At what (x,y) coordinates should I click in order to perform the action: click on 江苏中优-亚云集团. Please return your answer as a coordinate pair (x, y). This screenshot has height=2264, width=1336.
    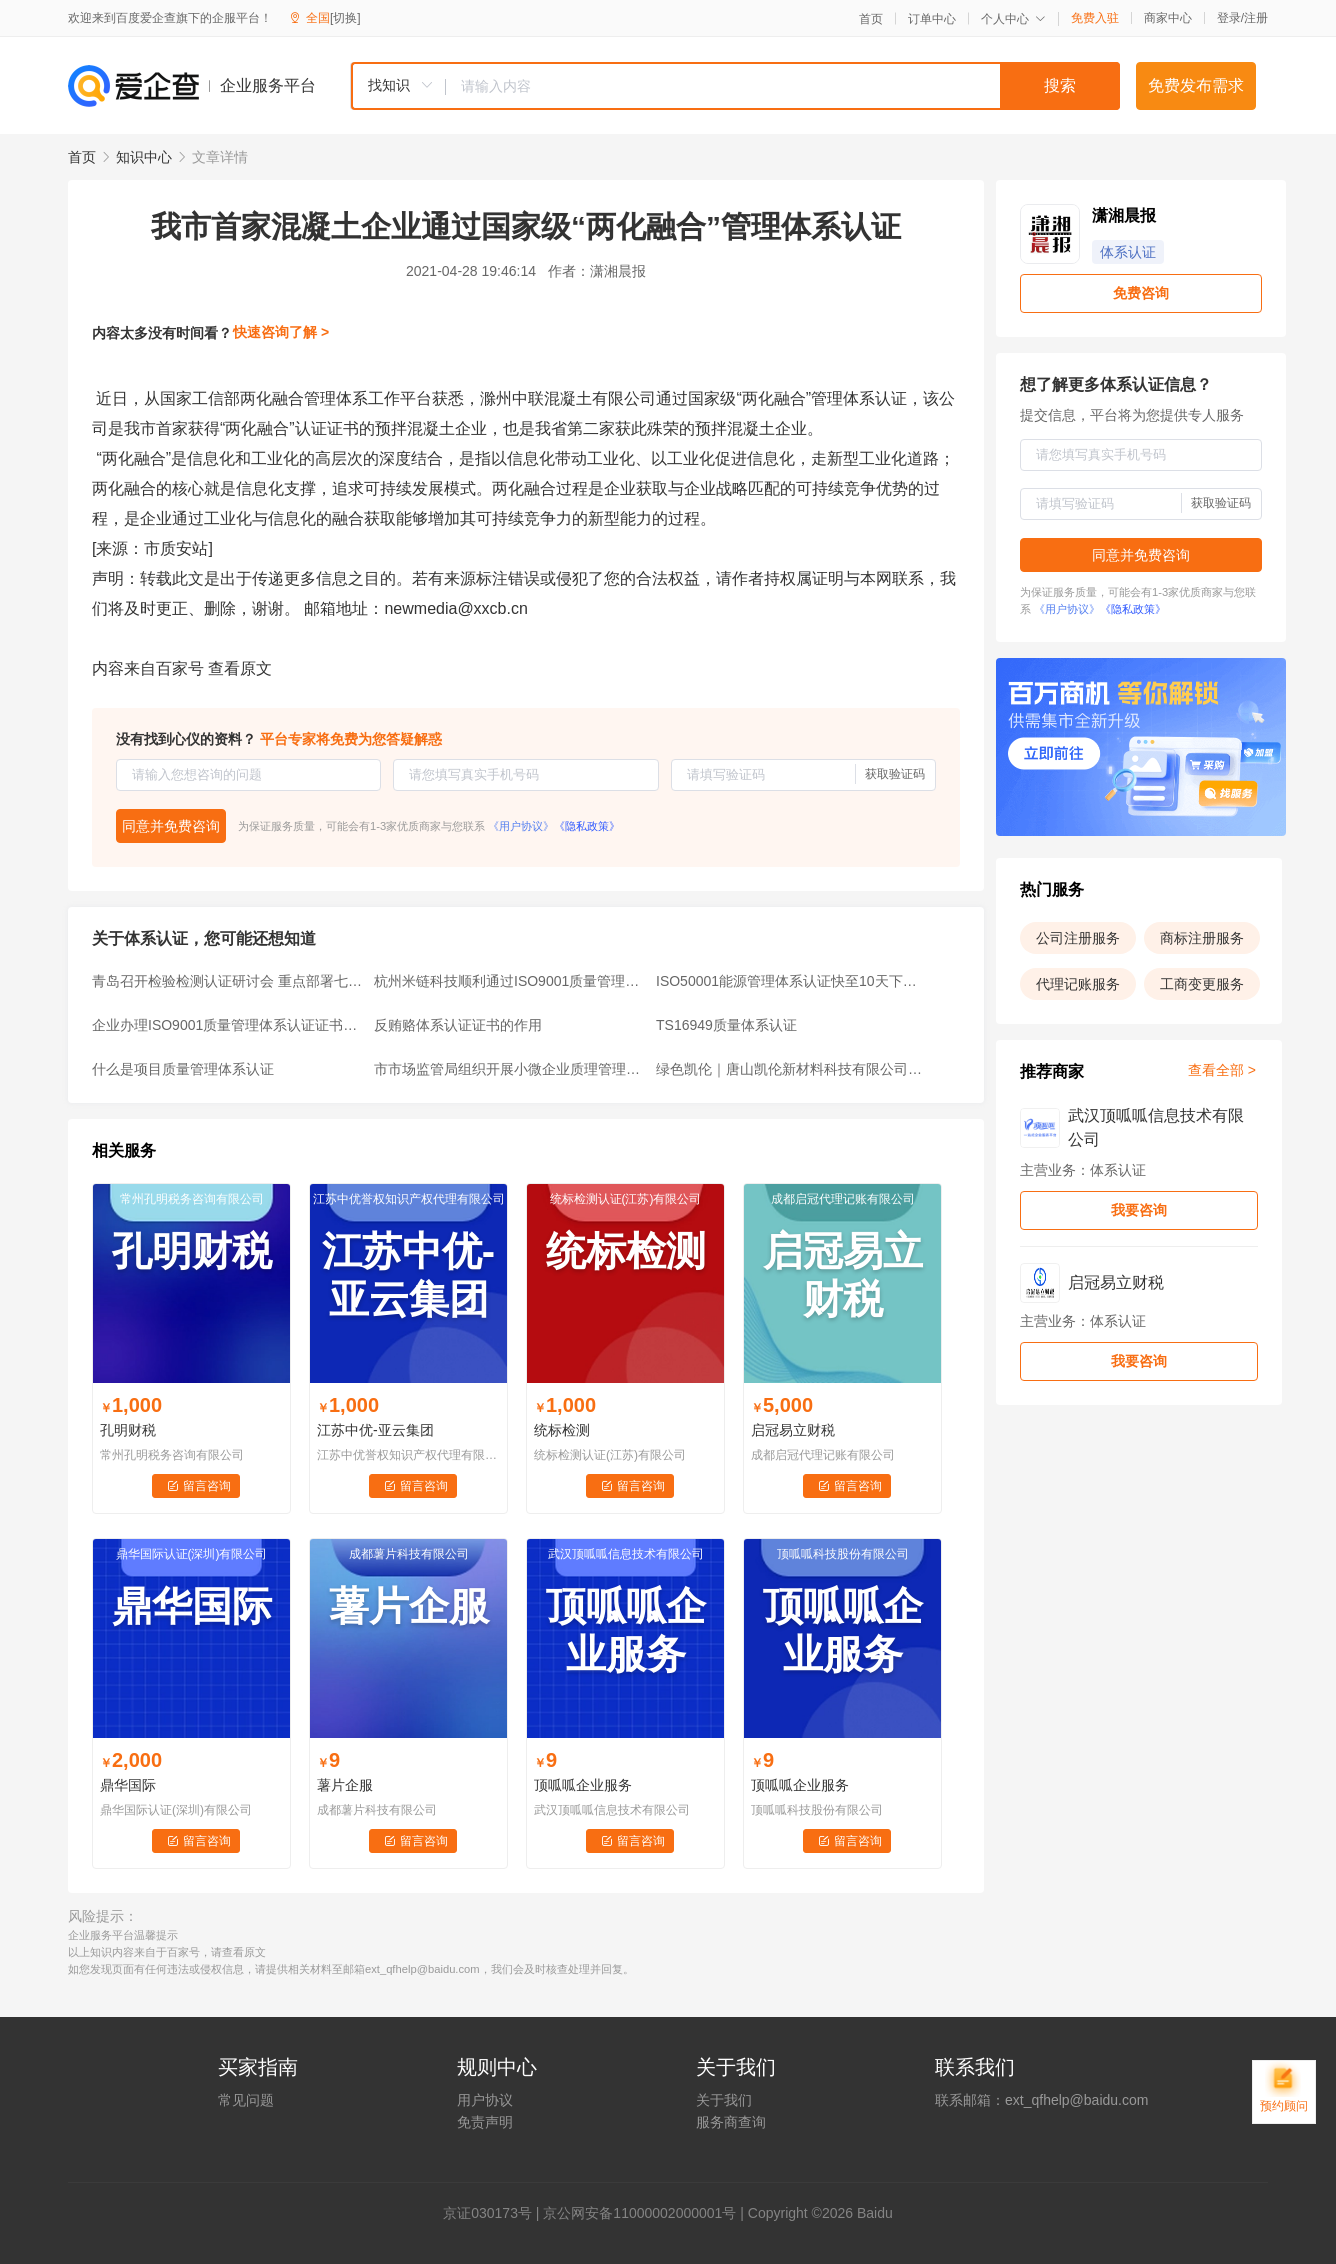
    Looking at the image, I should click on (375, 1430).